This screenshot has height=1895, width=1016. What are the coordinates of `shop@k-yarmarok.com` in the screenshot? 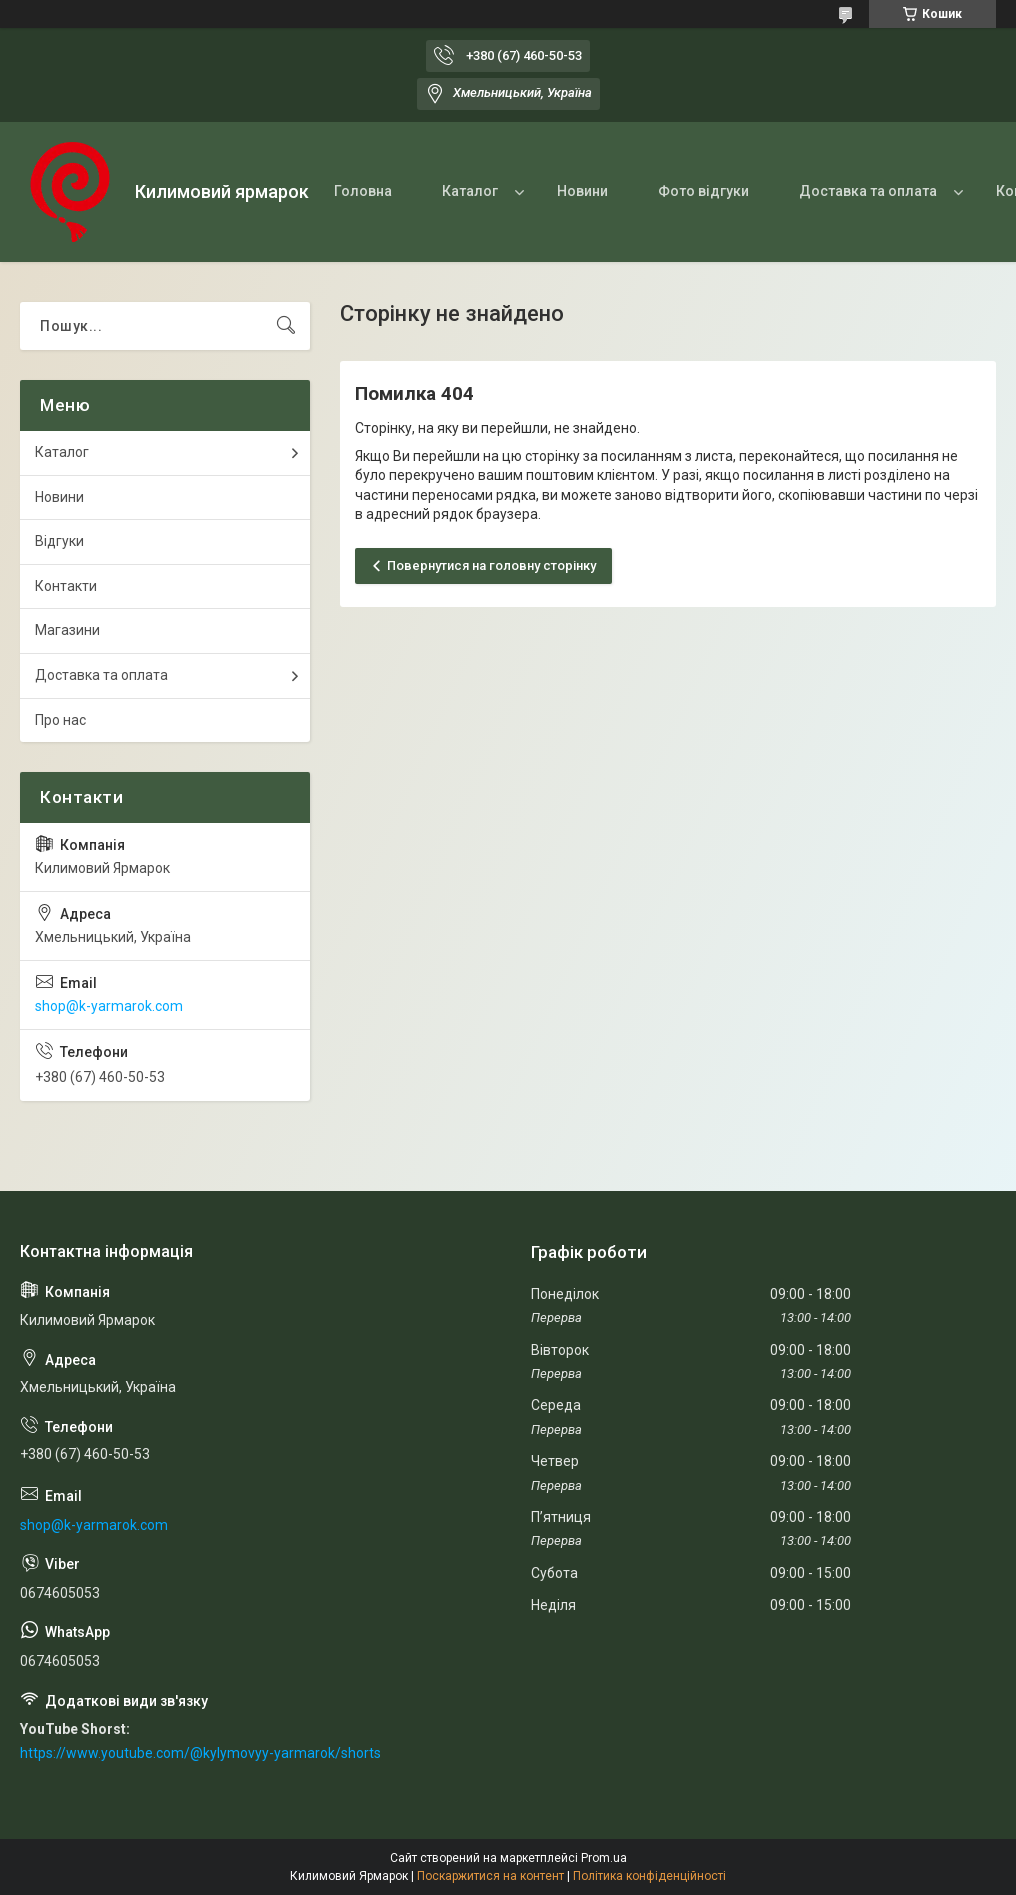 It's located at (109, 1006).